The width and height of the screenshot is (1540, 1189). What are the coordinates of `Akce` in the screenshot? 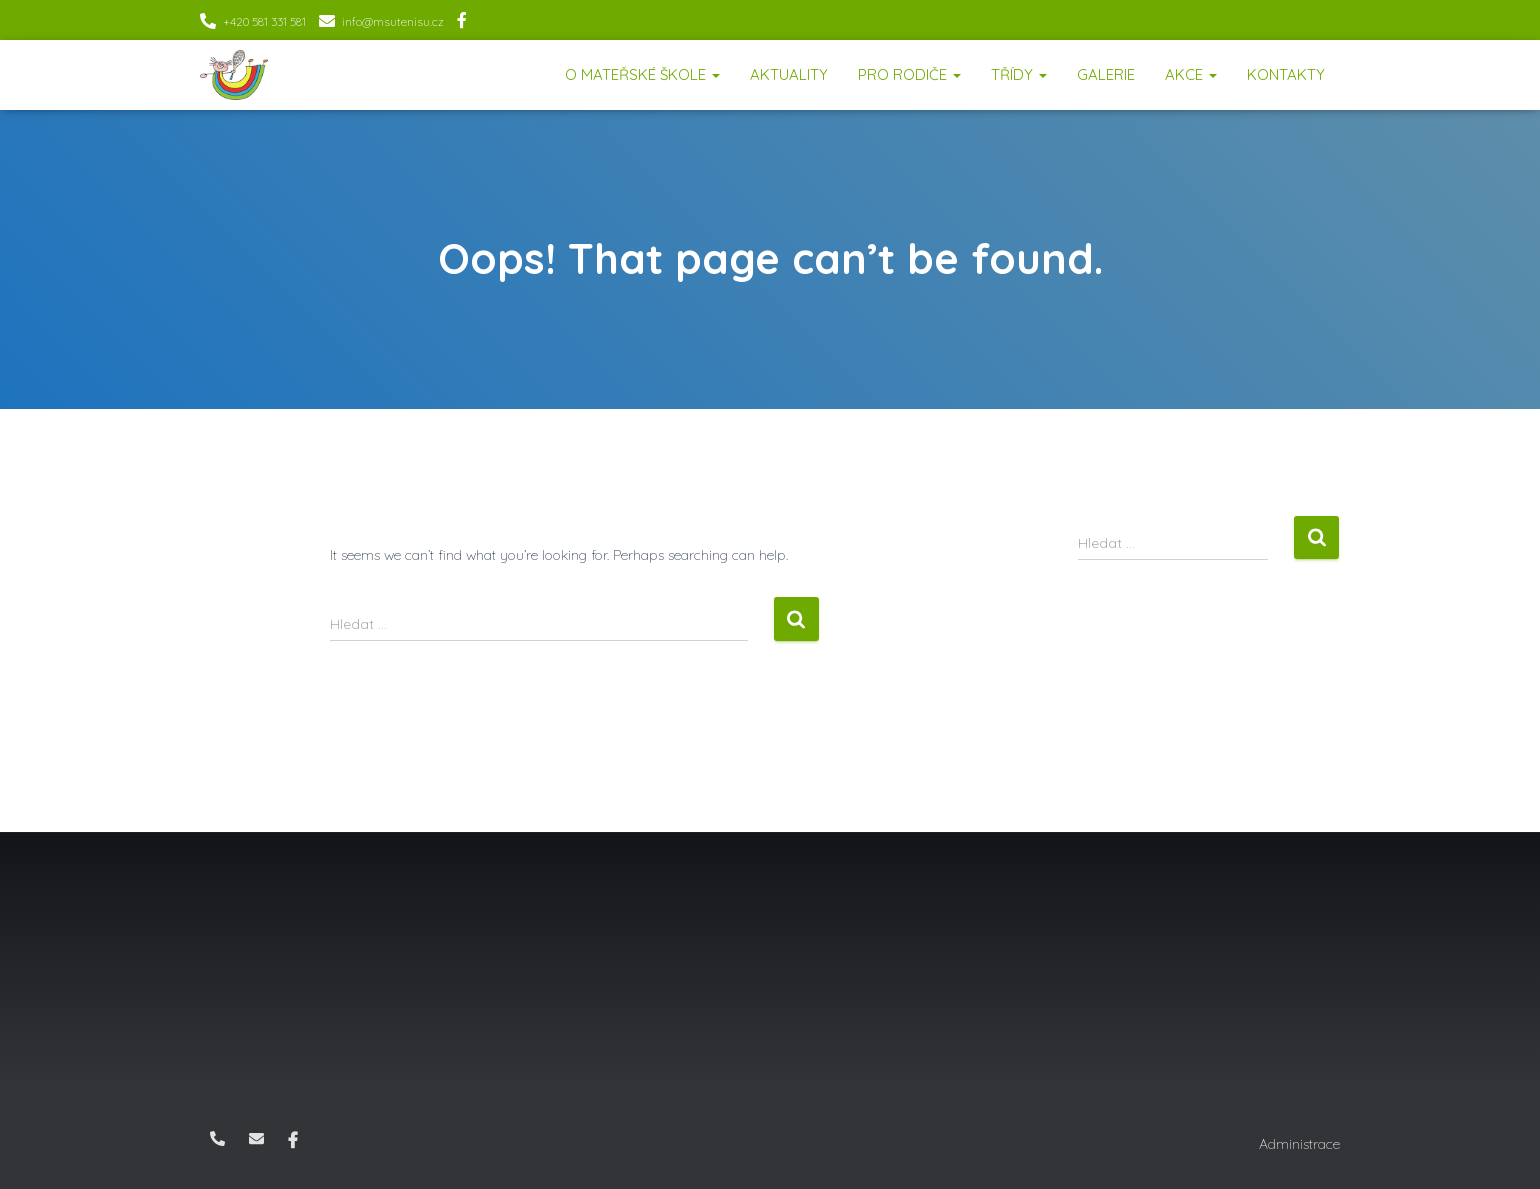 It's located at (1191, 74).